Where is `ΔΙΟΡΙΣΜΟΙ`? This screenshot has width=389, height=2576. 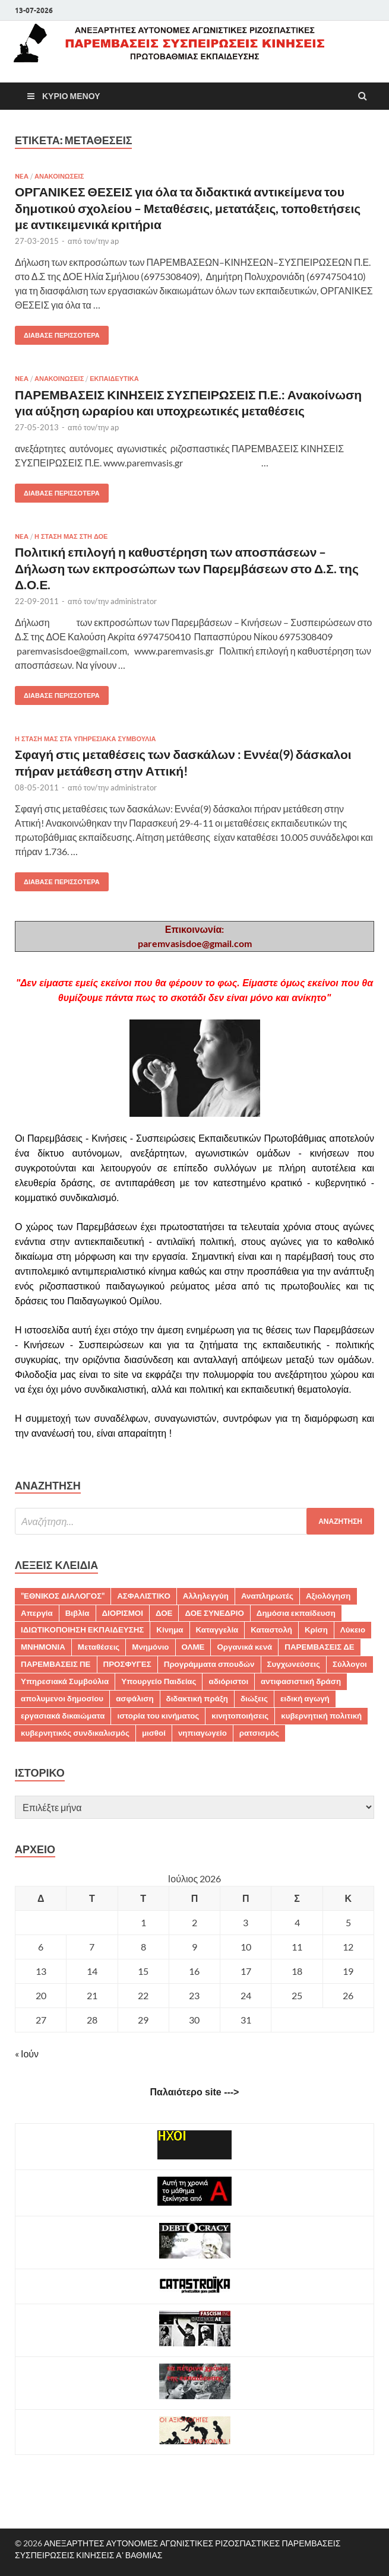
ΔΙΟΡΙΣΜΟΙ is located at coordinates (122, 1613).